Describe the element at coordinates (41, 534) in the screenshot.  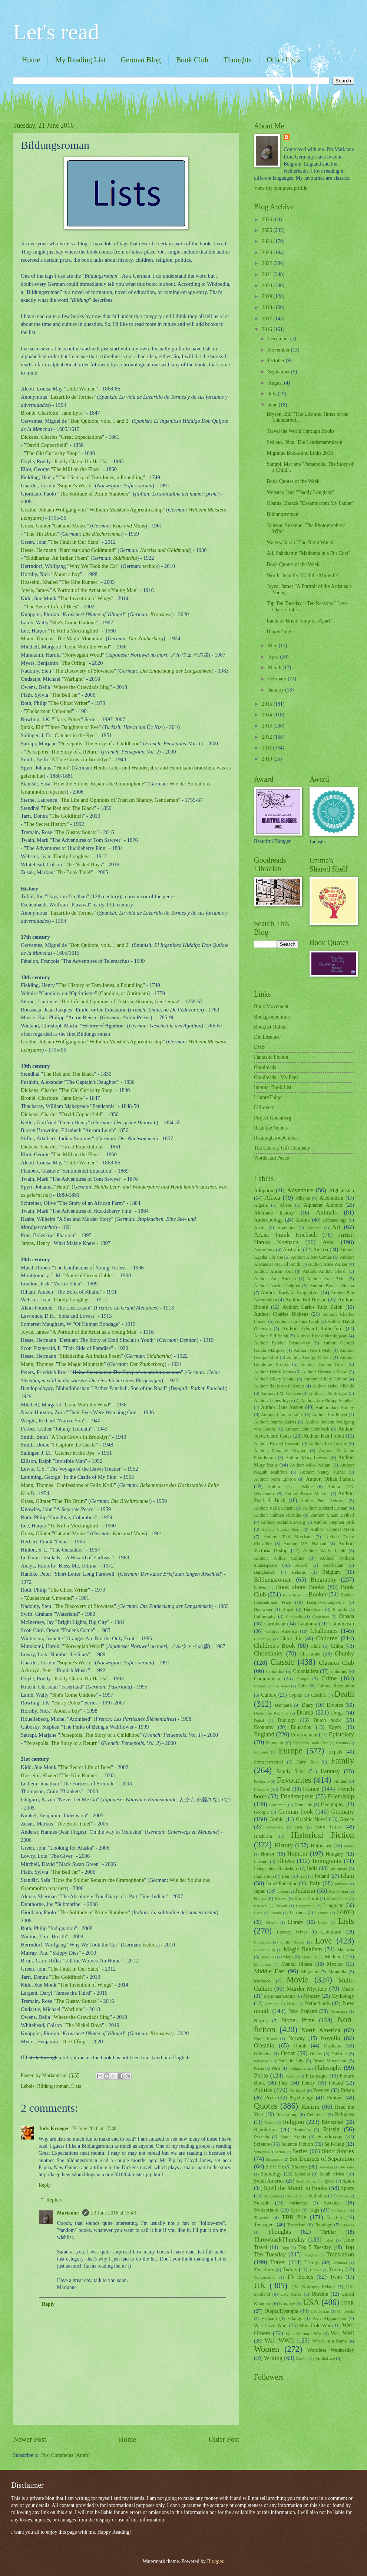
I see `The Tin Drum` at that location.